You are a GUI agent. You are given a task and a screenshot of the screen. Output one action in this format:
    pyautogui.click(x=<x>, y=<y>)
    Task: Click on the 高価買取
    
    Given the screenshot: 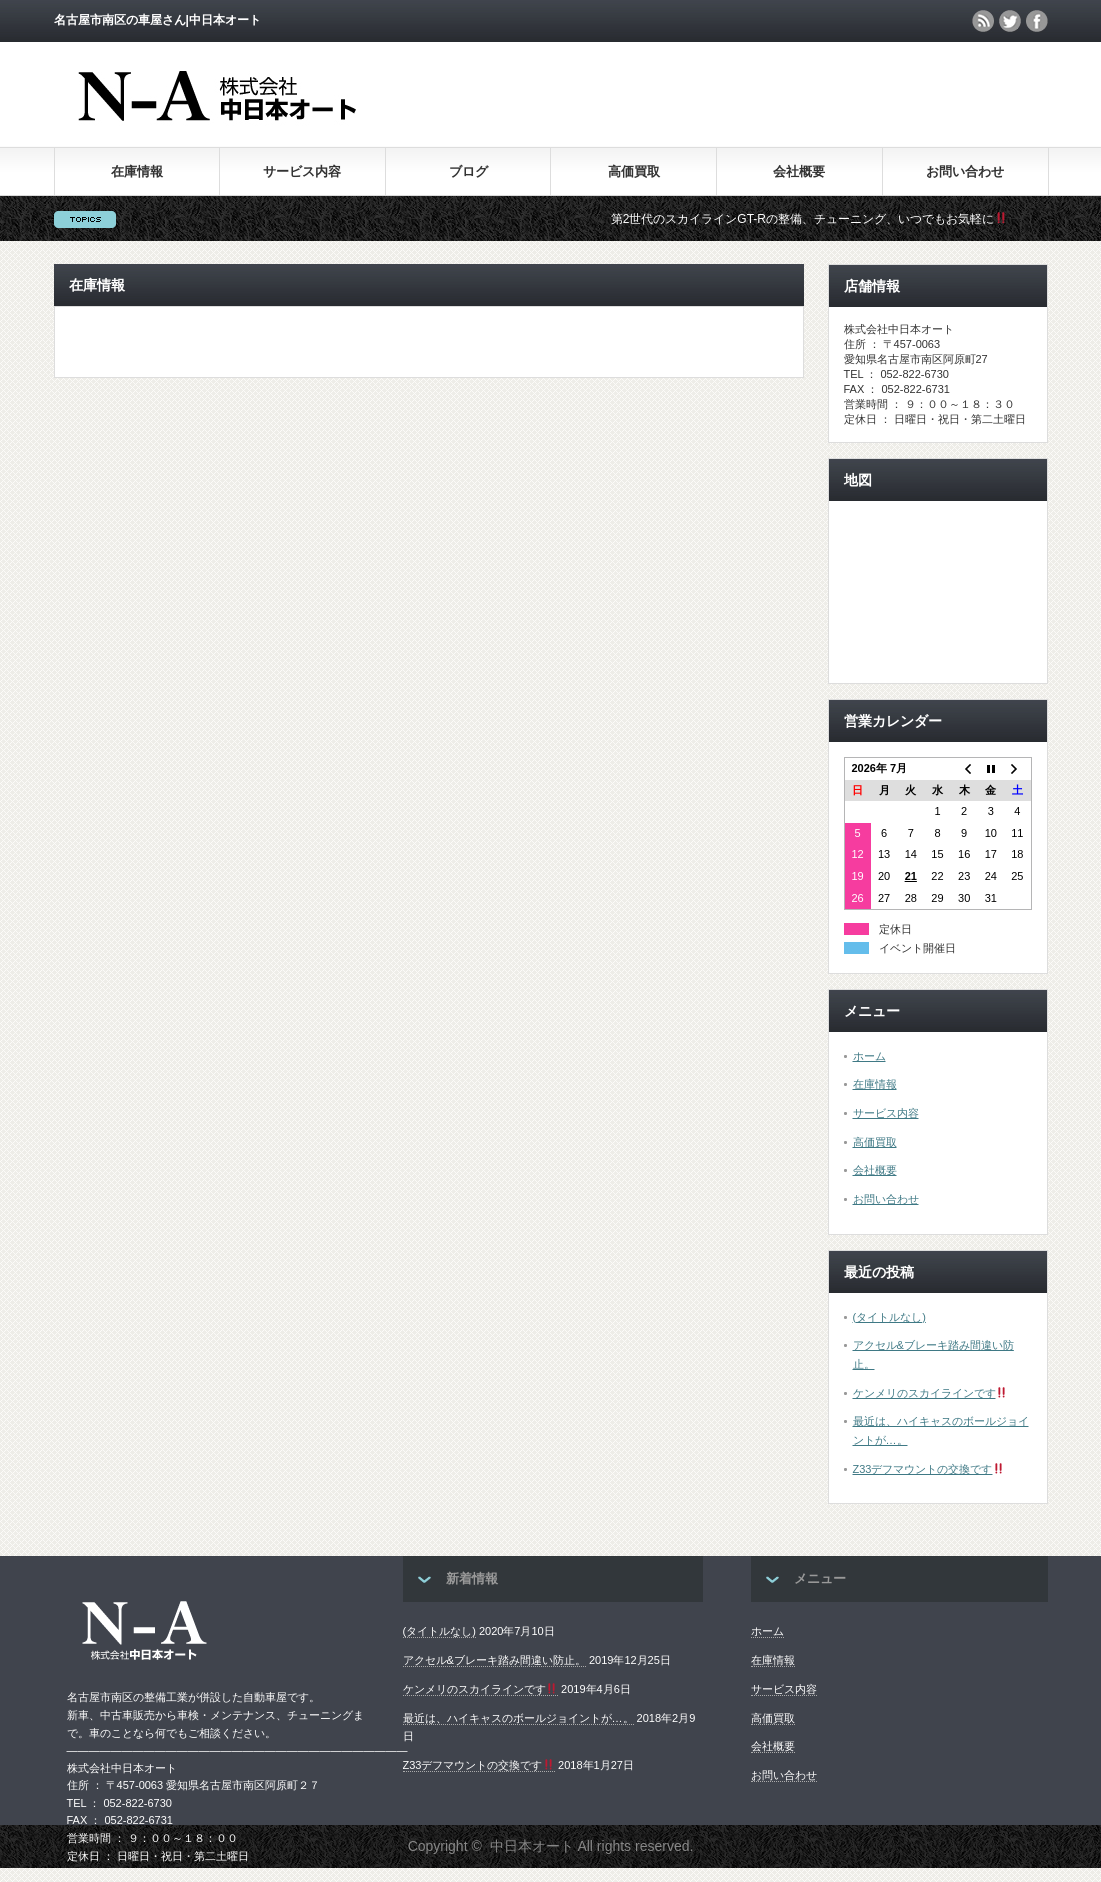 What is the action you would take?
    pyautogui.click(x=634, y=171)
    